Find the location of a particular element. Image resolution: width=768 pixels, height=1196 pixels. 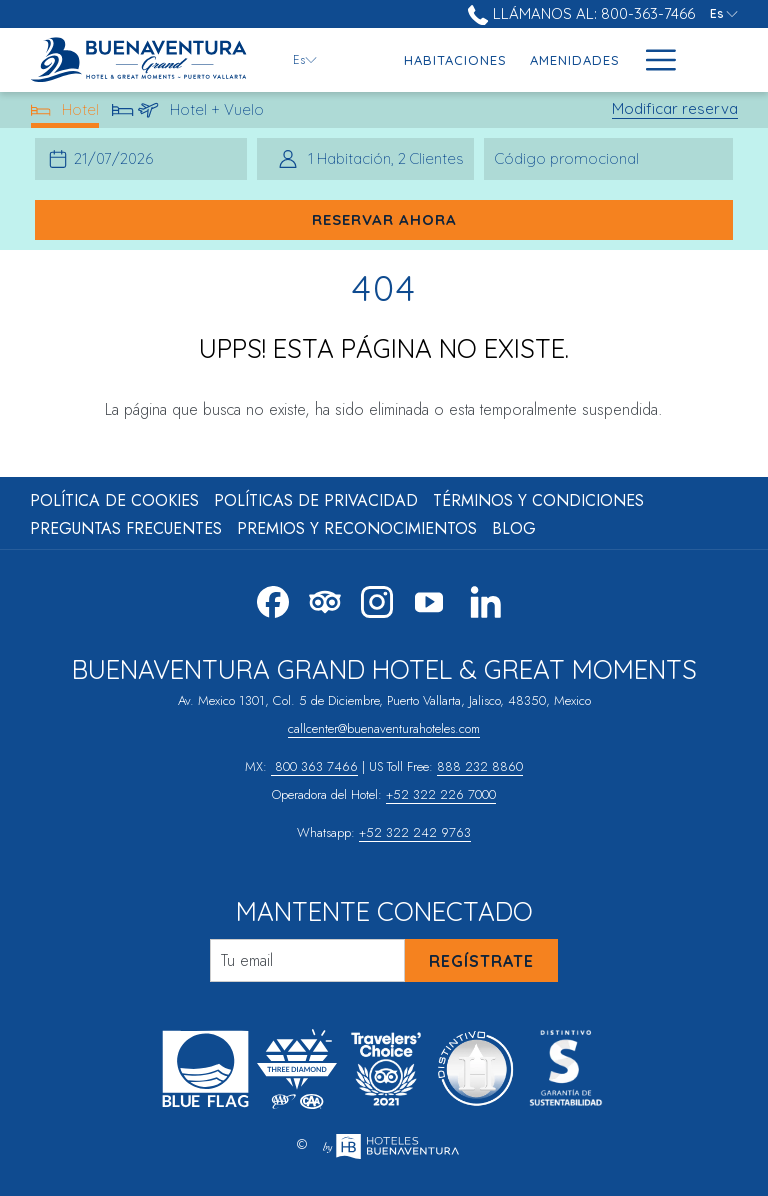

Hotel is located at coordinates (65, 113).